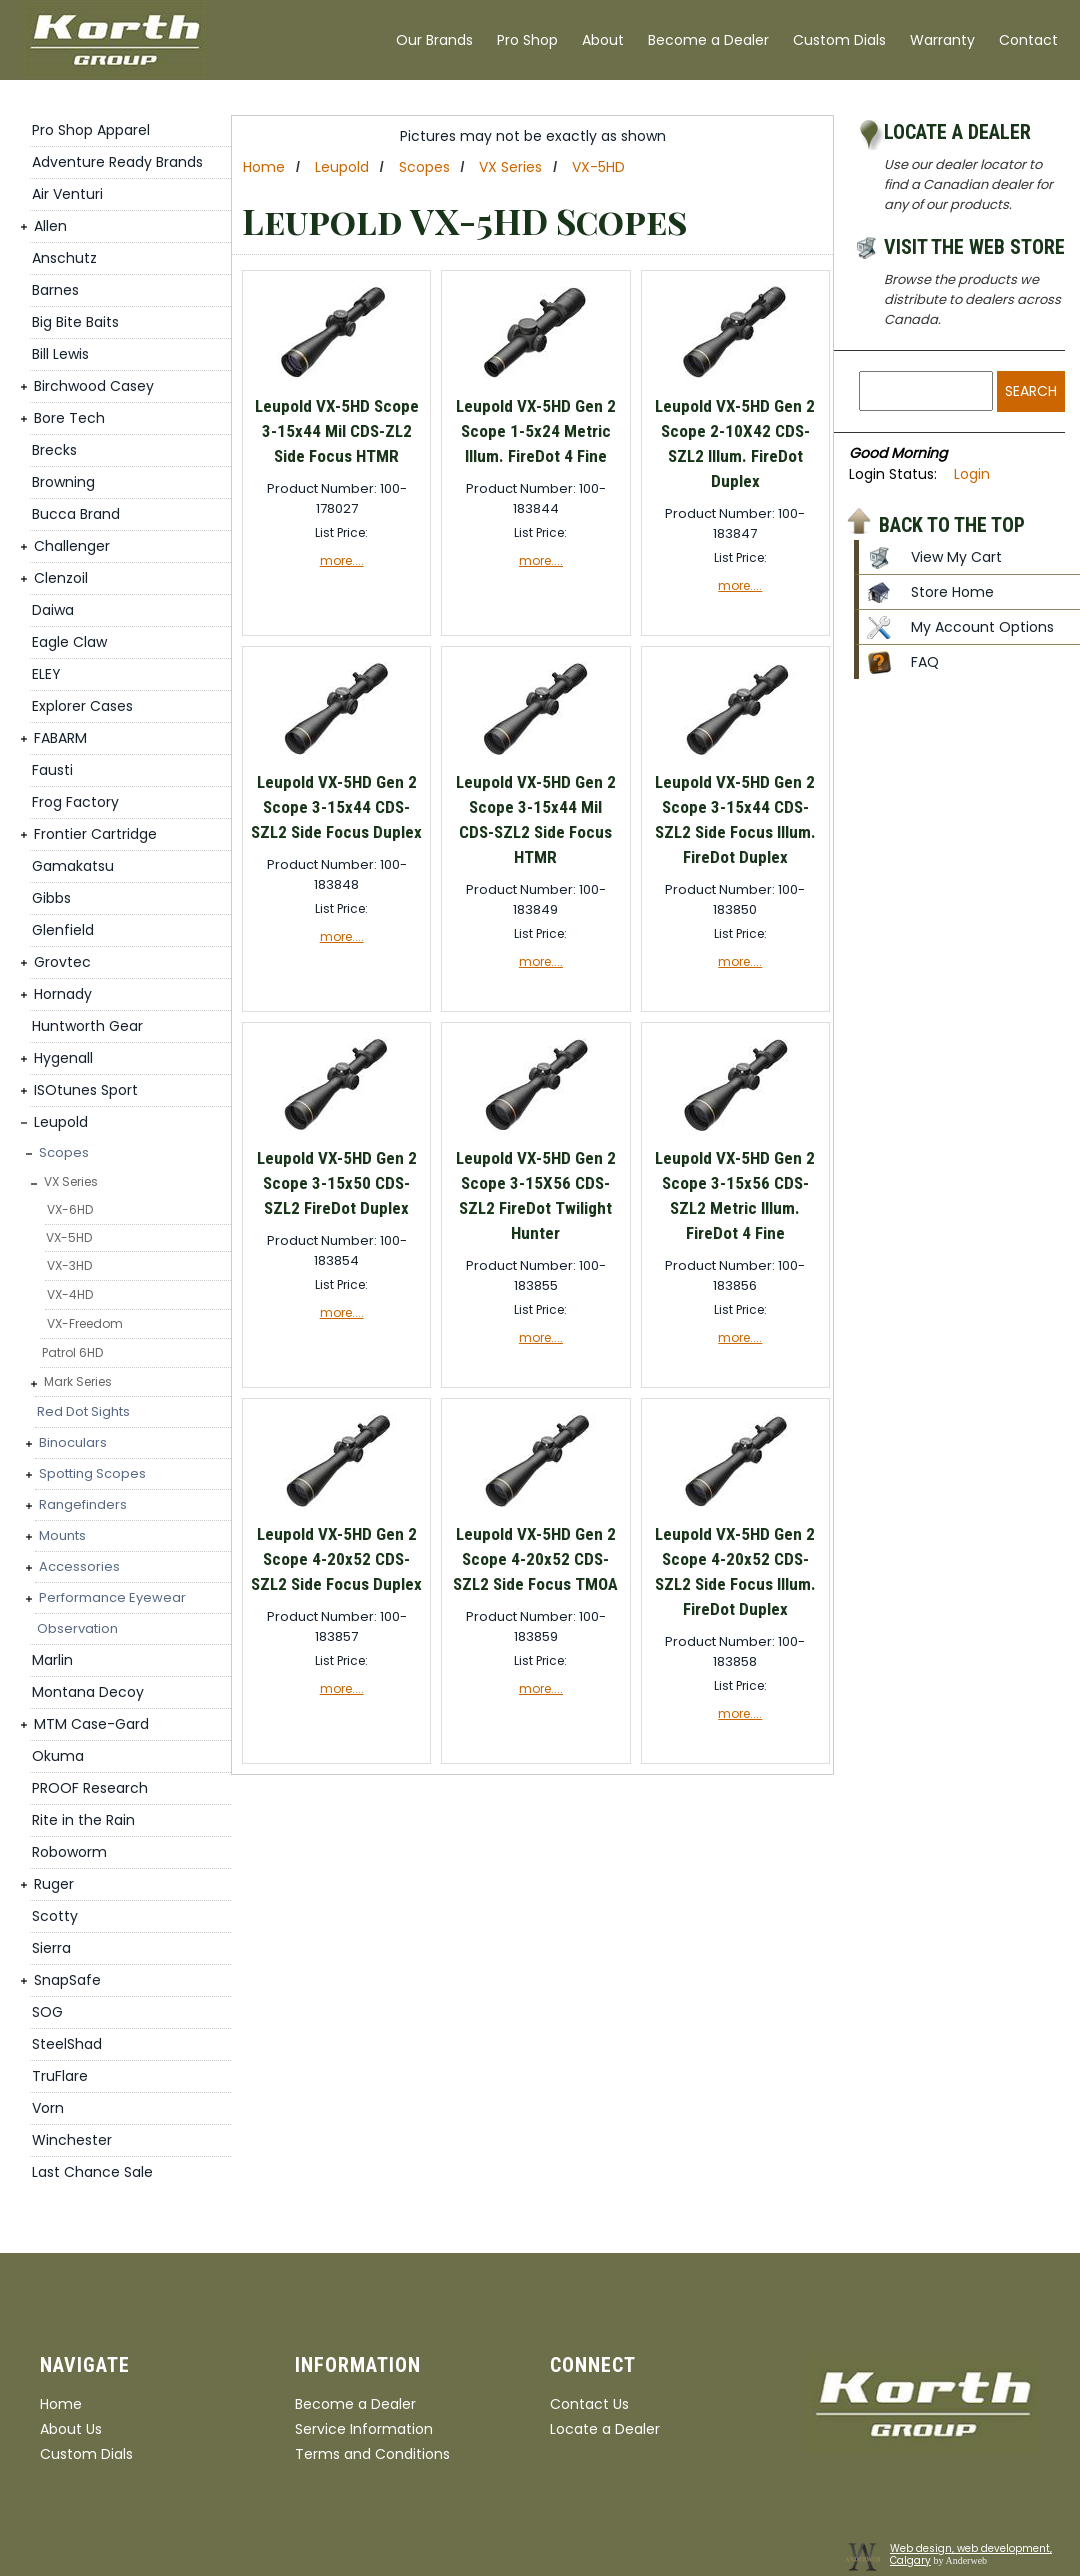 This screenshot has width=1080, height=2576. I want to click on Frog Factory, so click(75, 802).